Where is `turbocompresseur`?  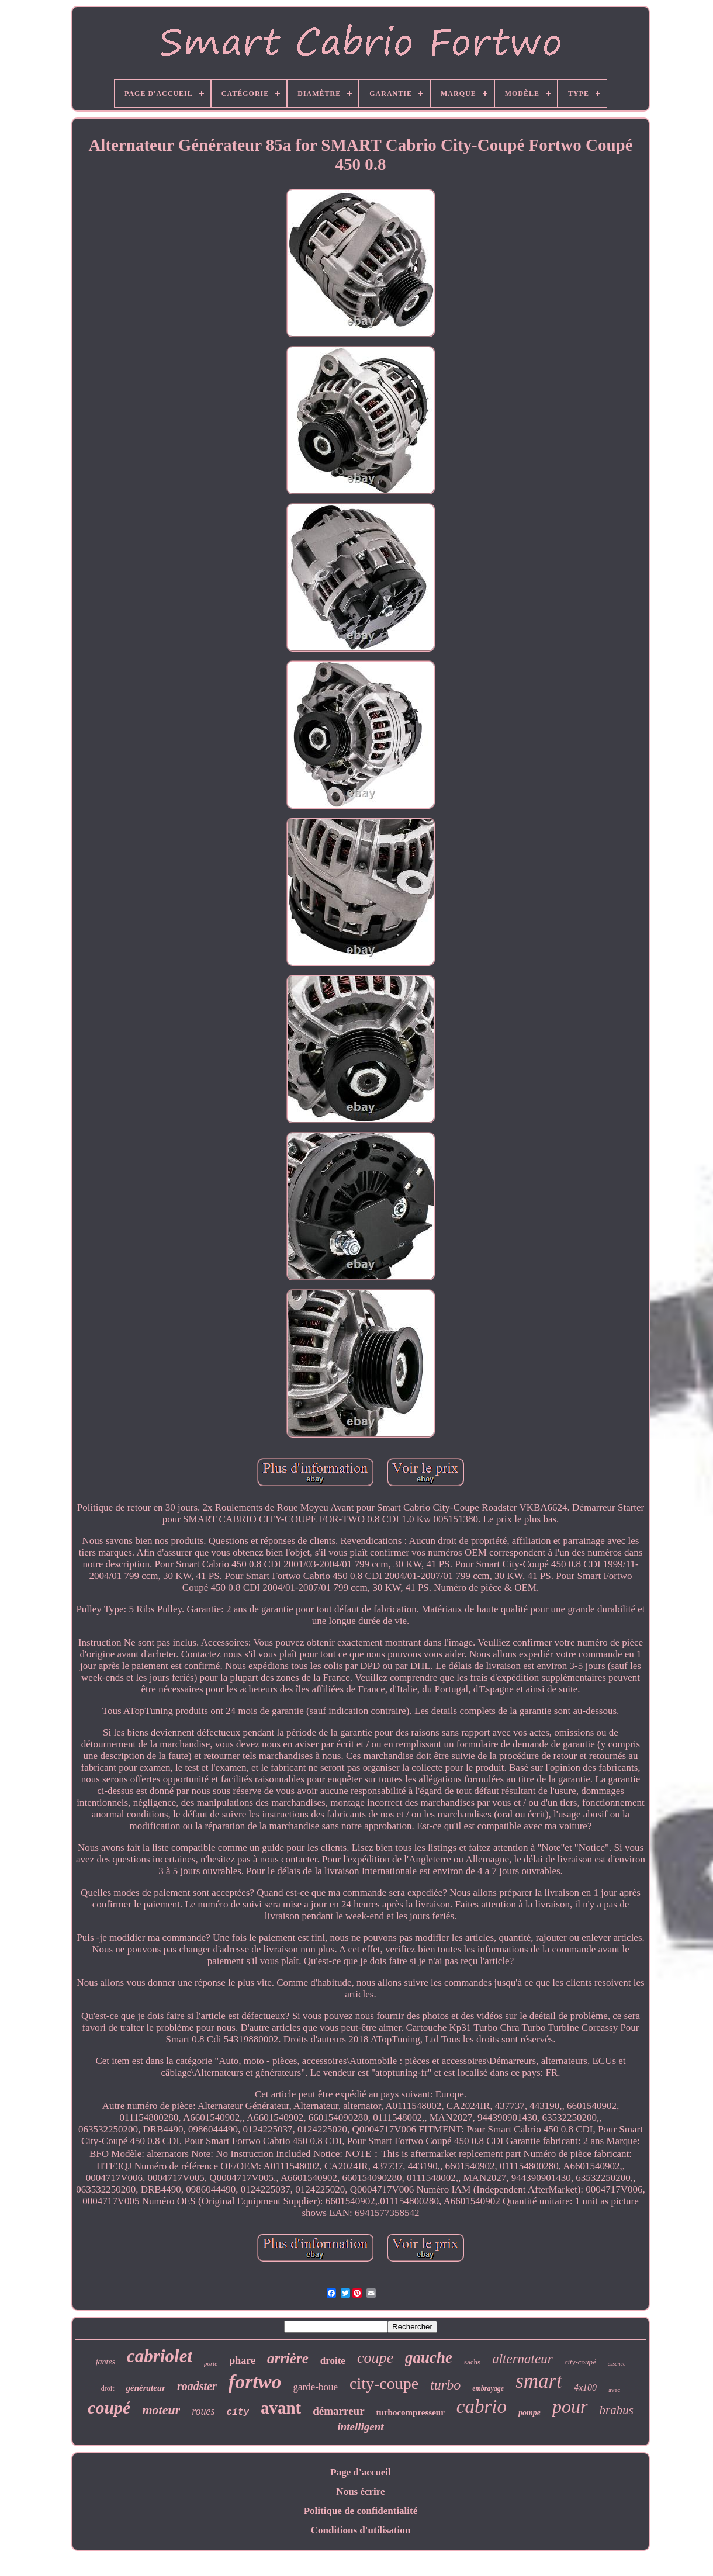
turbocompresseur is located at coordinates (410, 2412).